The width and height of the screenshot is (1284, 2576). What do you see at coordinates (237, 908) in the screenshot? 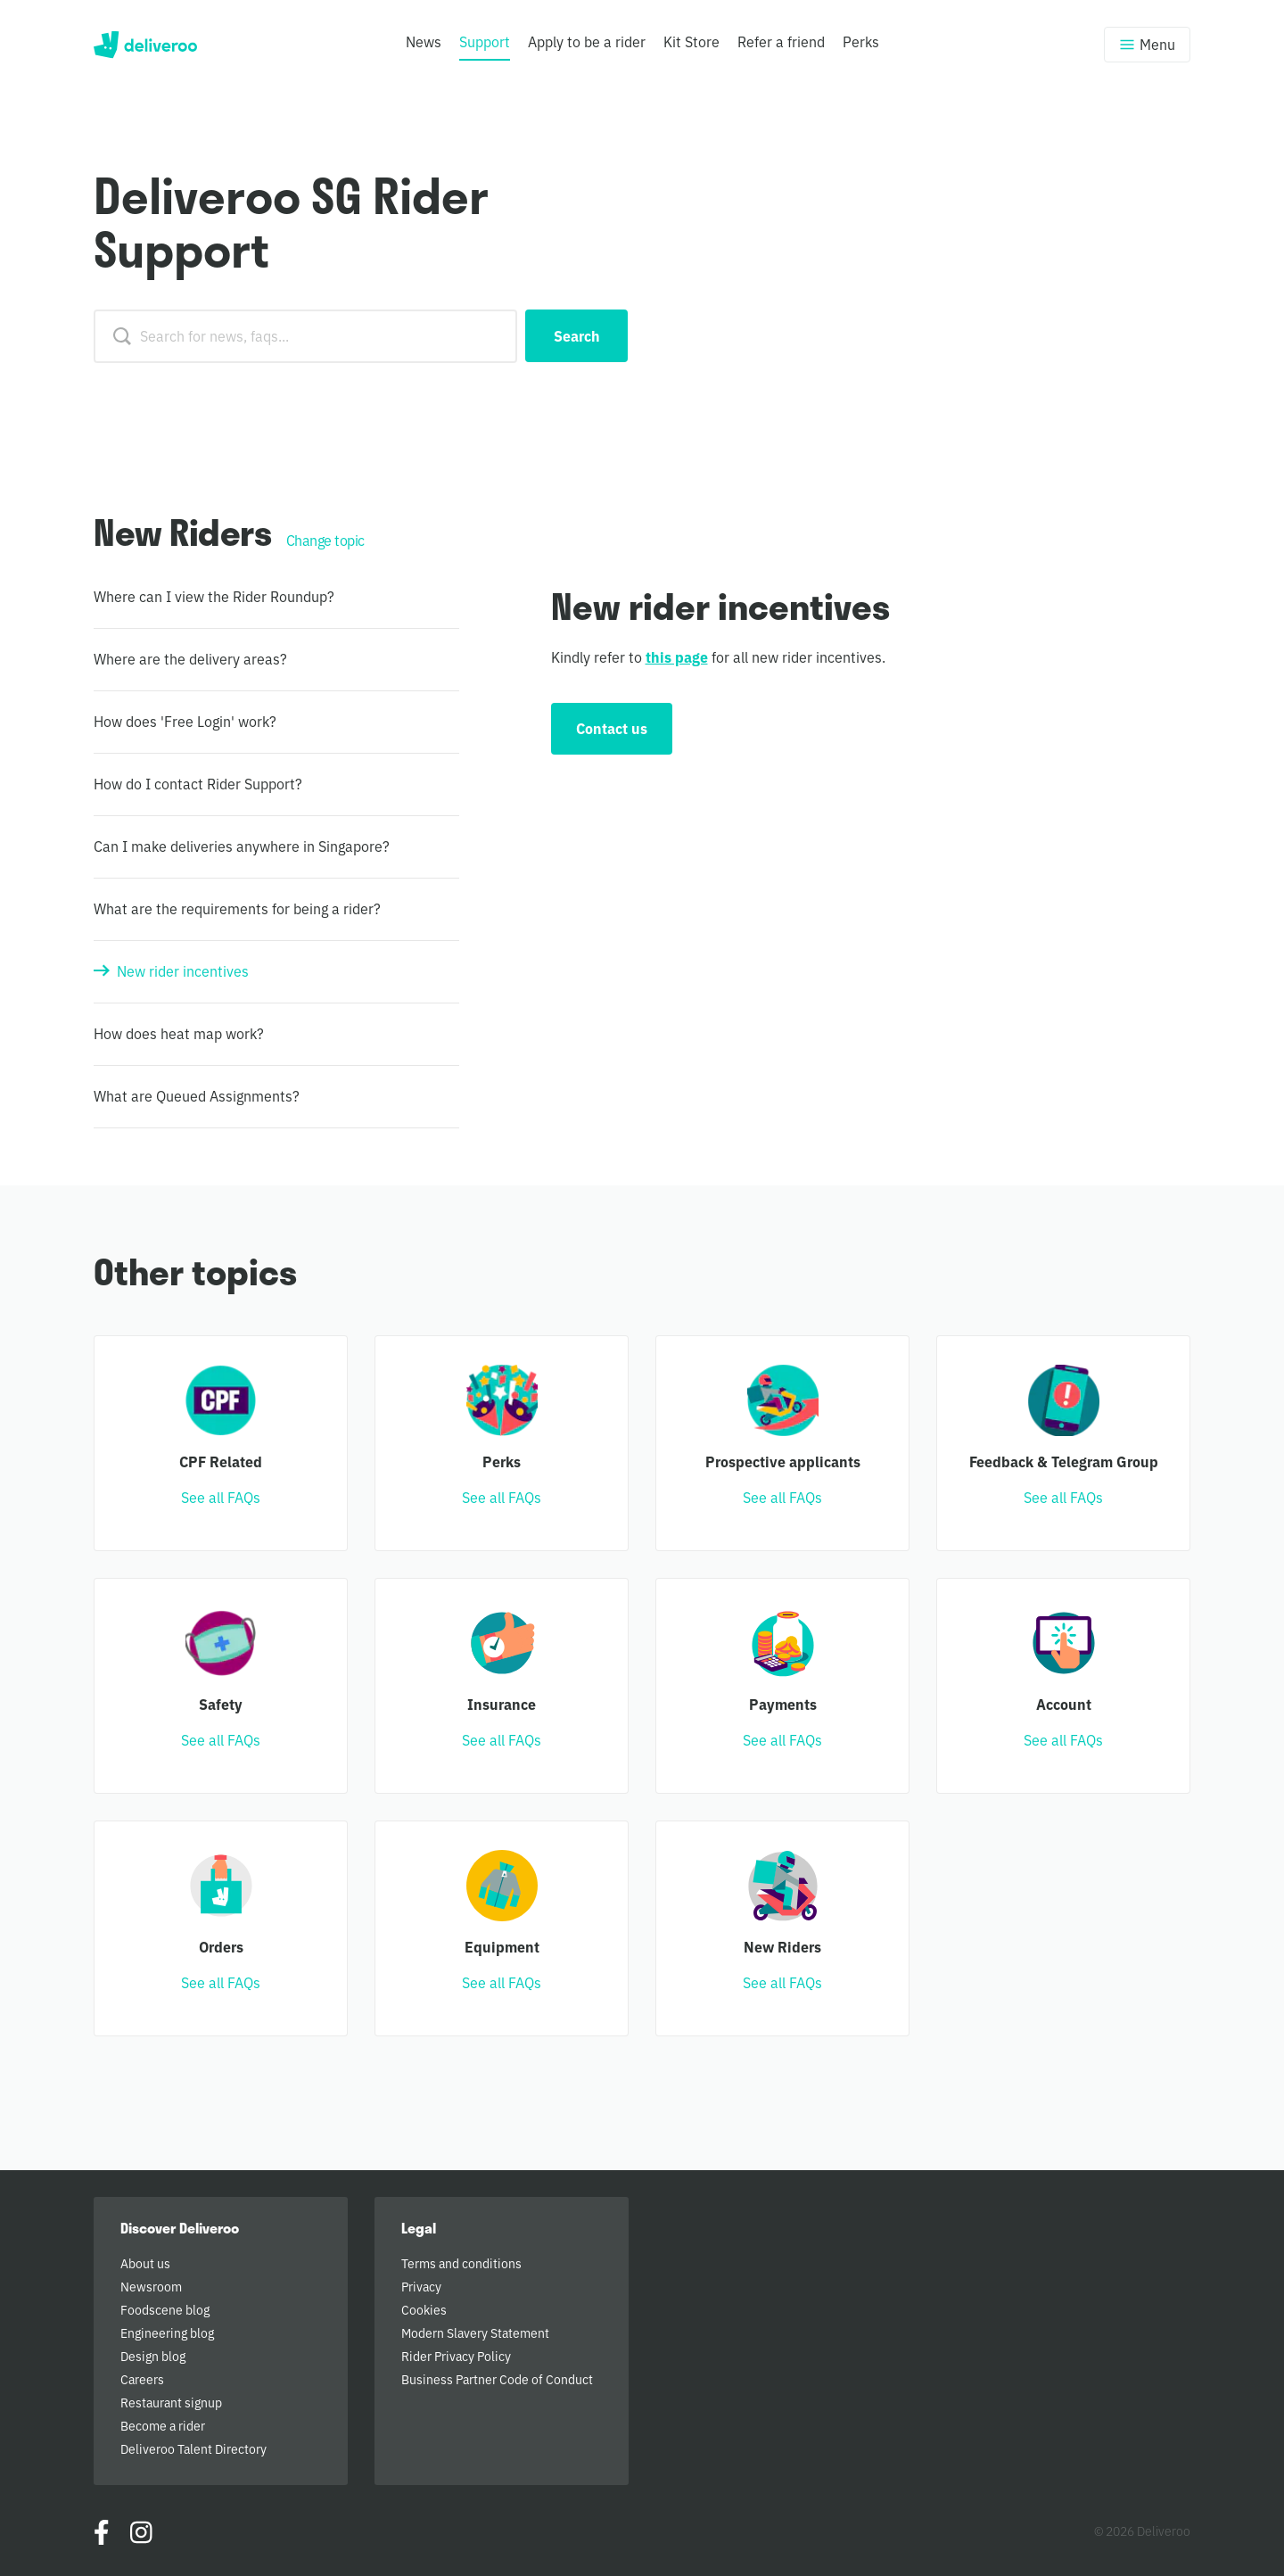
I see `What are the requirements for being a rider?` at bounding box center [237, 908].